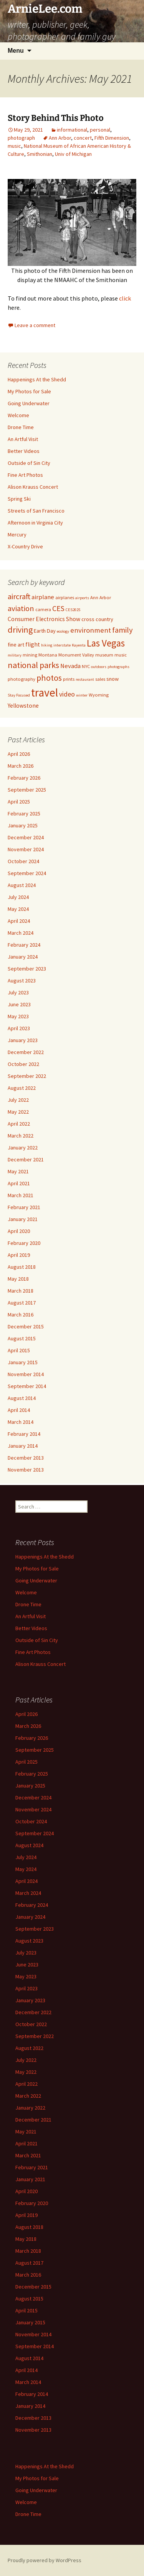  What do you see at coordinates (24, 1207) in the screenshot?
I see `February 2021` at bounding box center [24, 1207].